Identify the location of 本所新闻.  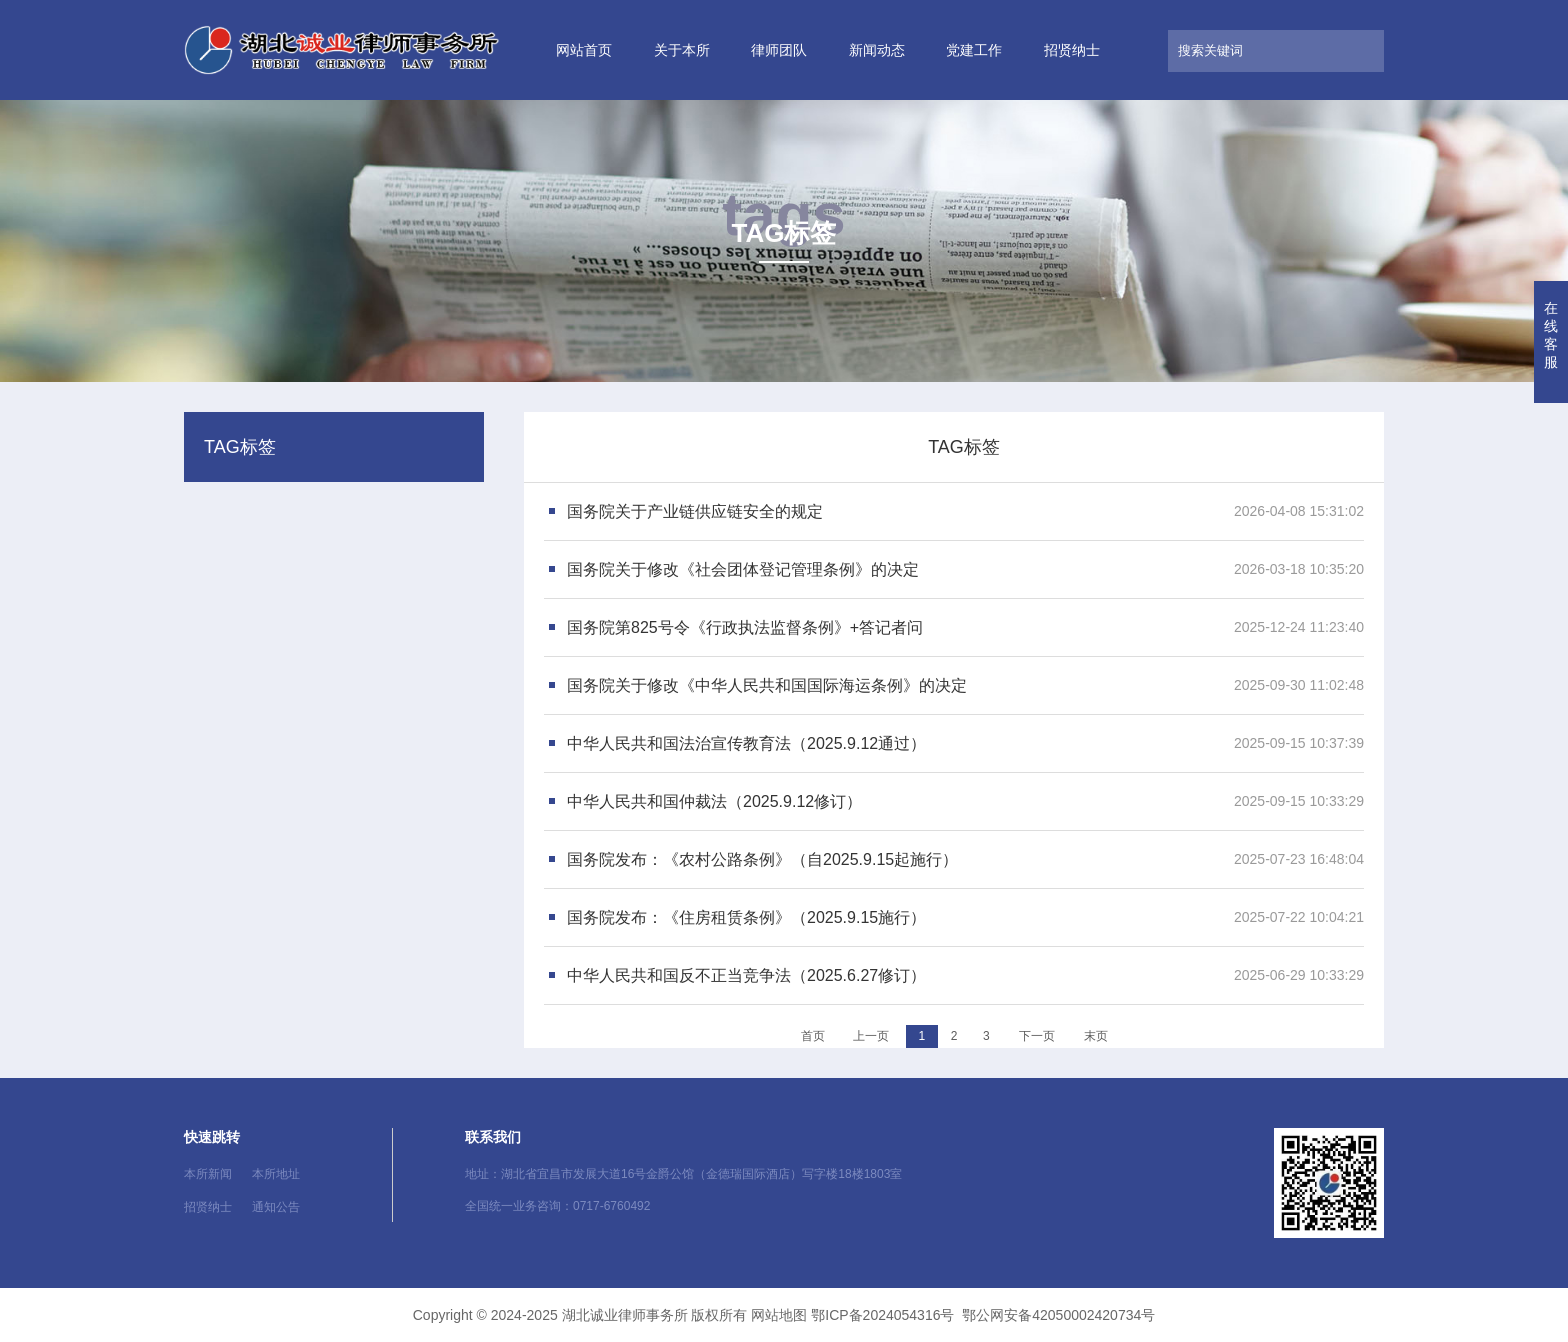
(208, 1174).